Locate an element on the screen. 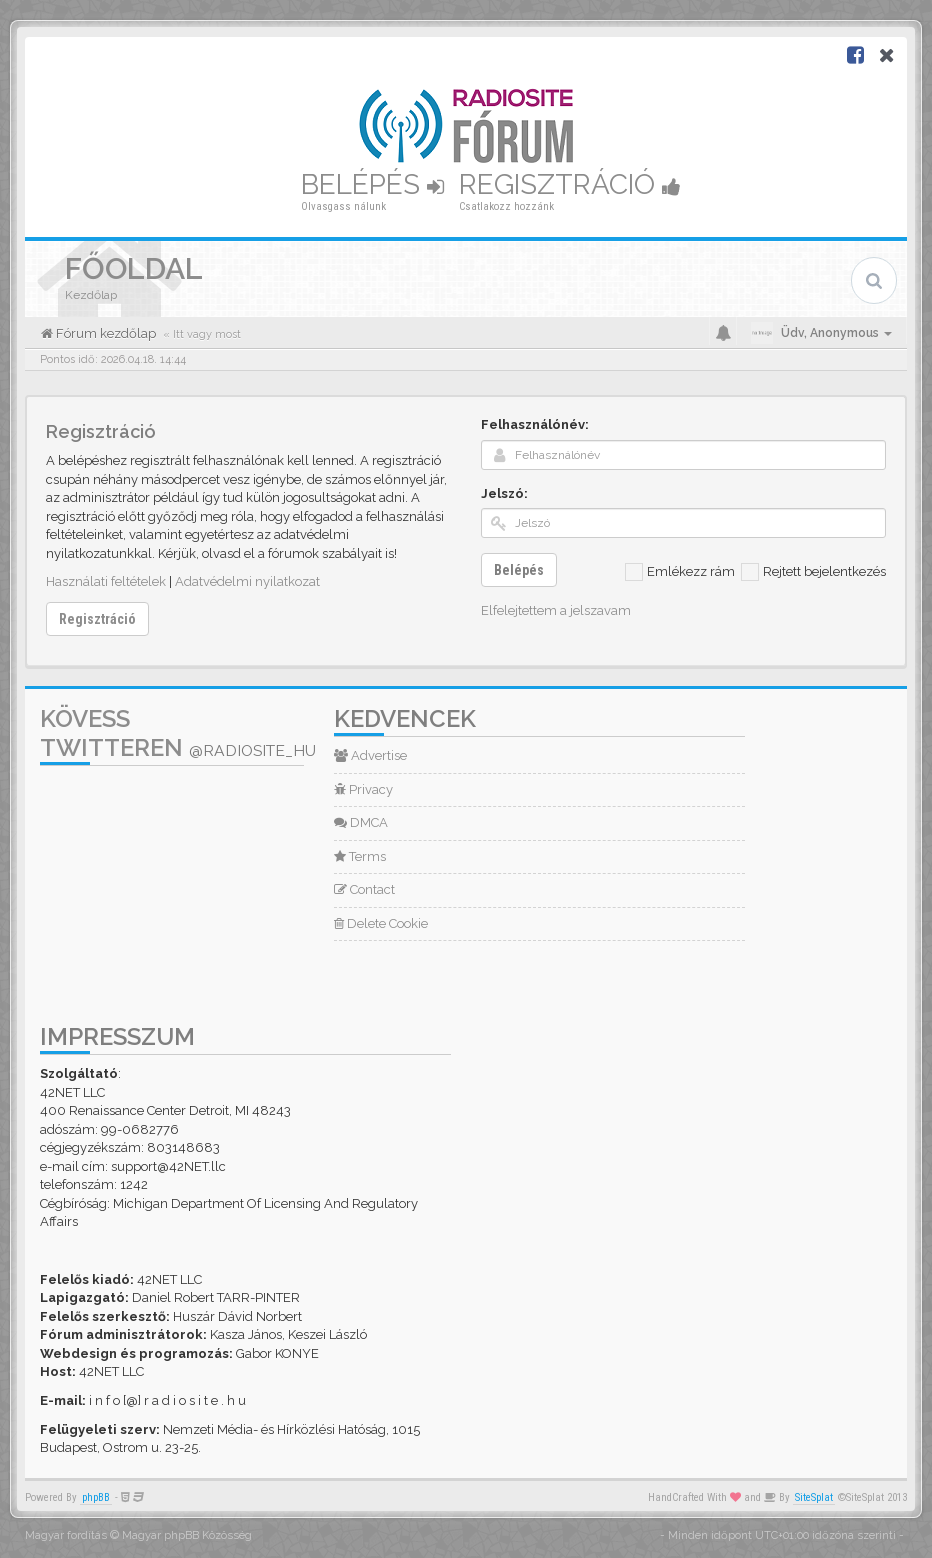 This screenshot has height=1558, width=932. Privacy is located at coordinates (363, 789).